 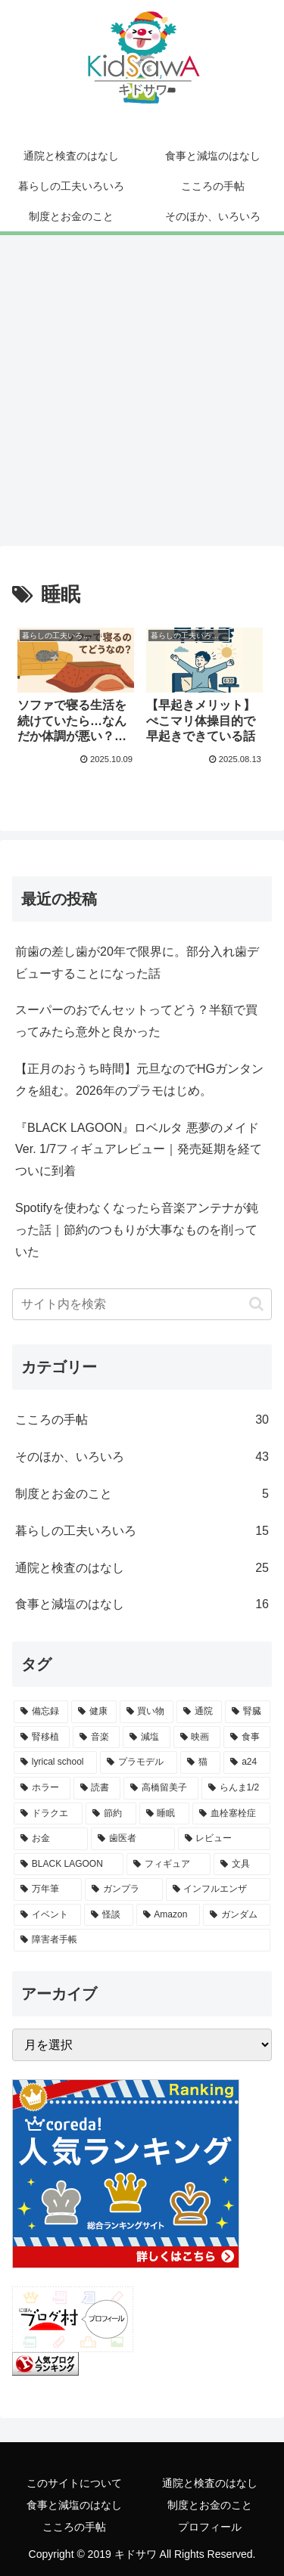 What do you see at coordinates (138, 1149) in the screenshot?
I see `『BLACK LAGOON』ロベルタ 悪夢のメイドVer. 1/7フィギュアレビュー｜発売延期を経てついに到着` at bounding box center [138, 1149].